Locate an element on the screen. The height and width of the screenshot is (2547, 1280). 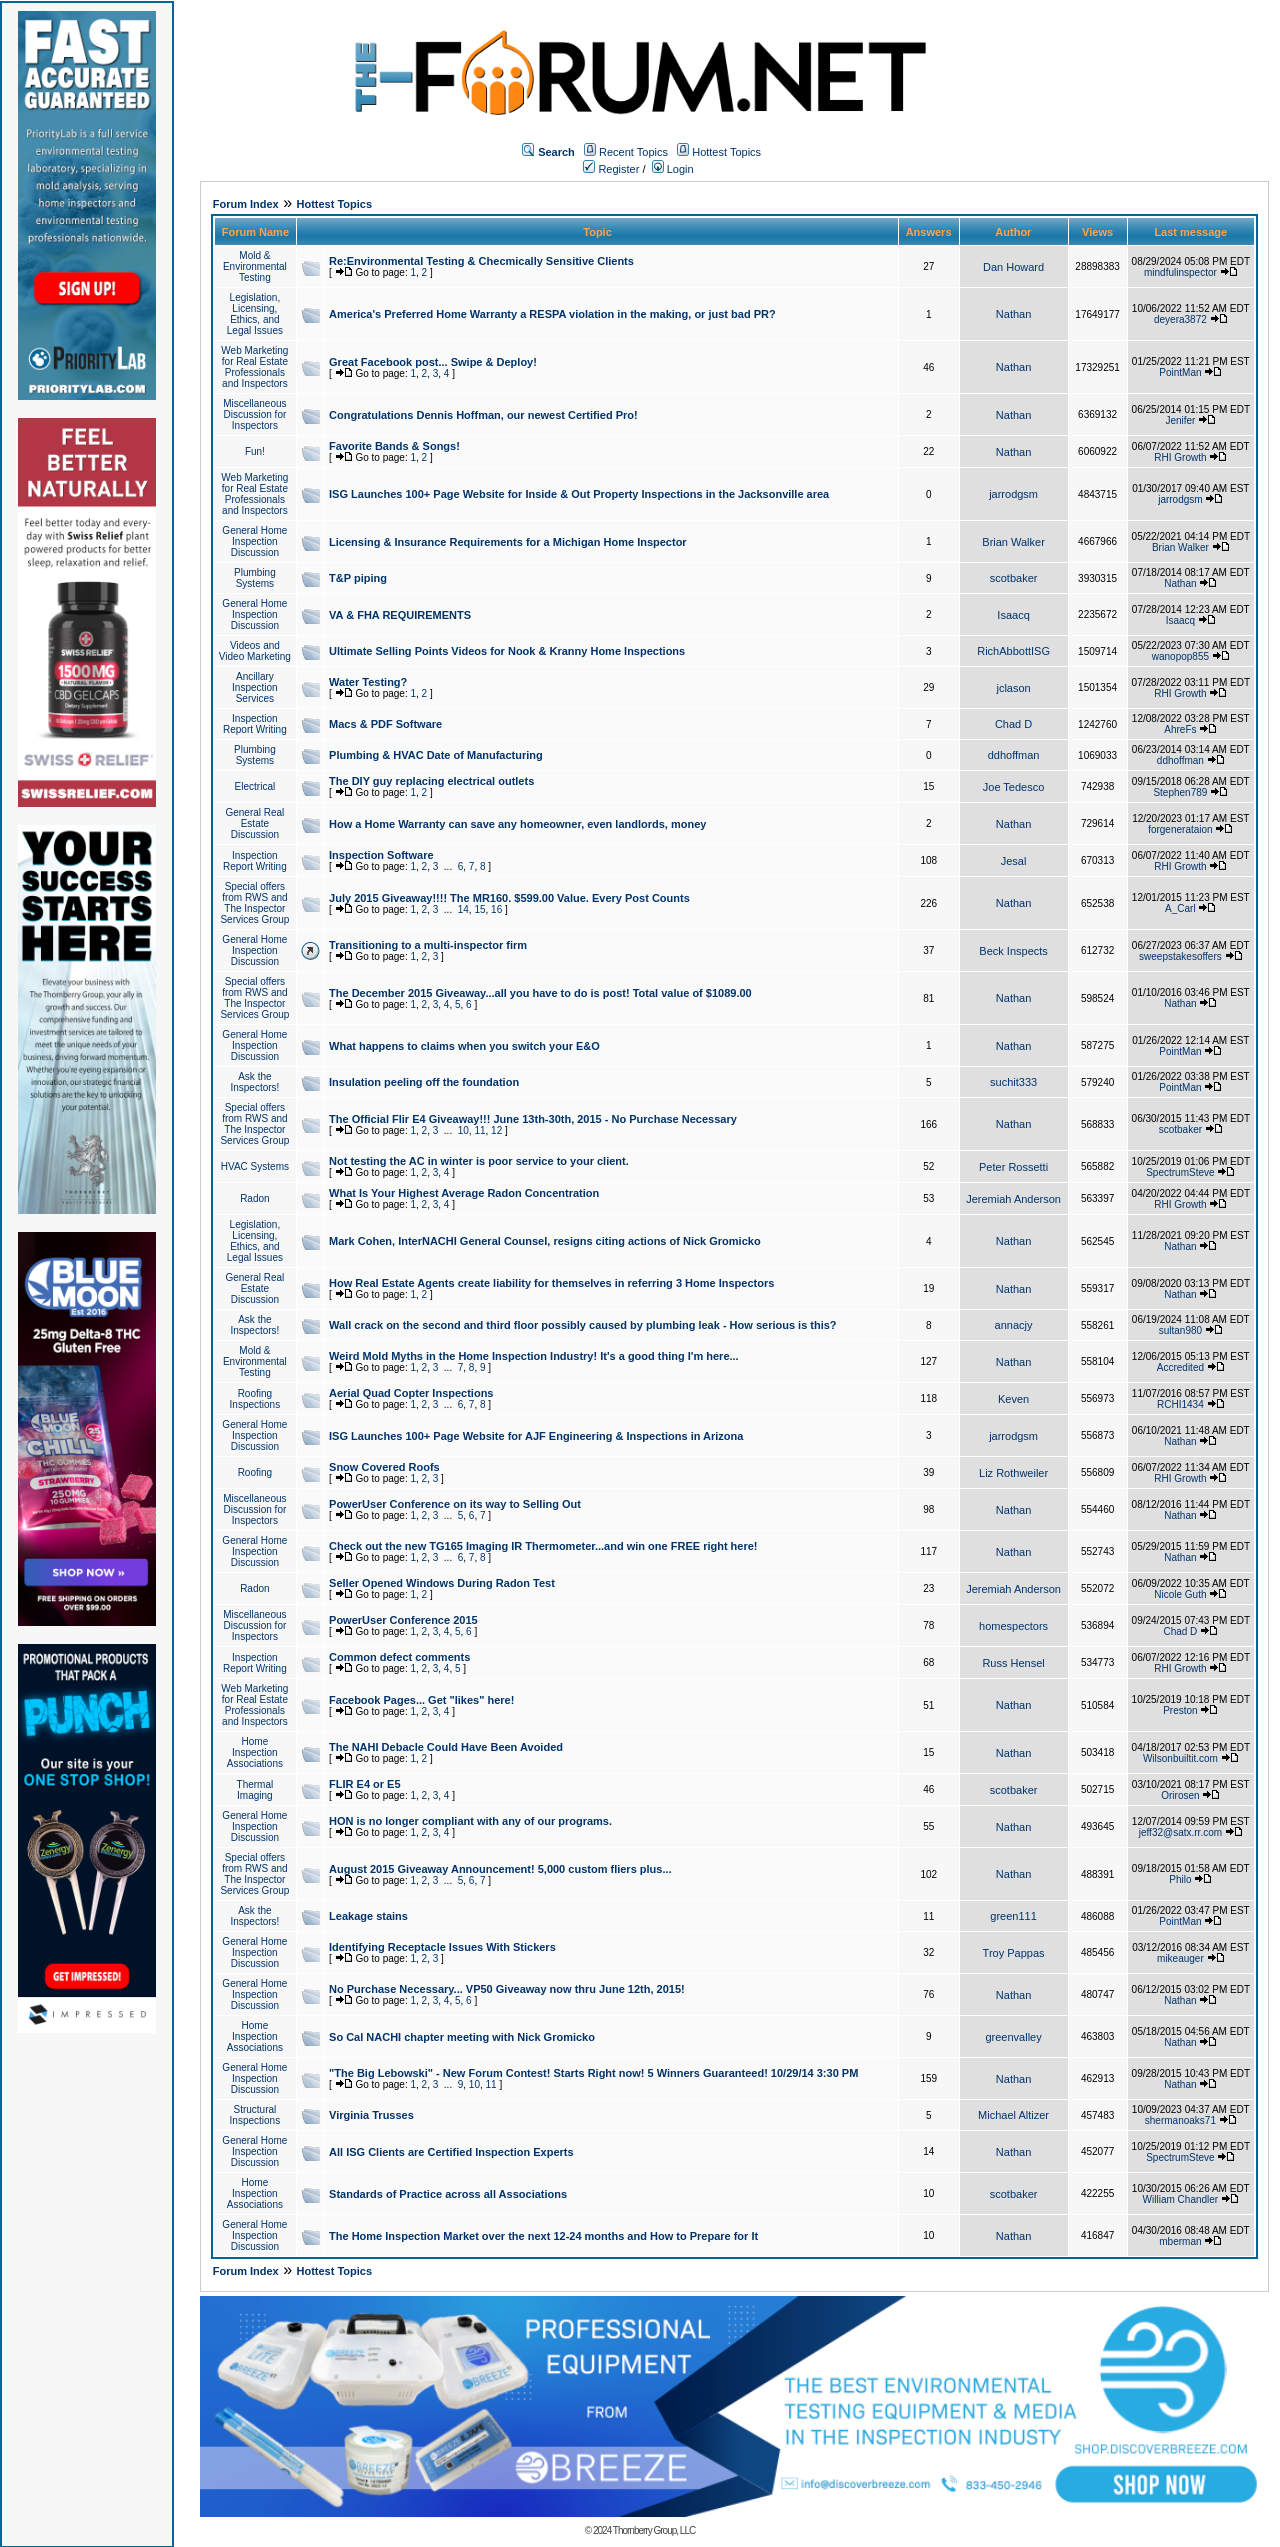
VA & FHA REQUIREMENTS is located at coordinates (400, 615).